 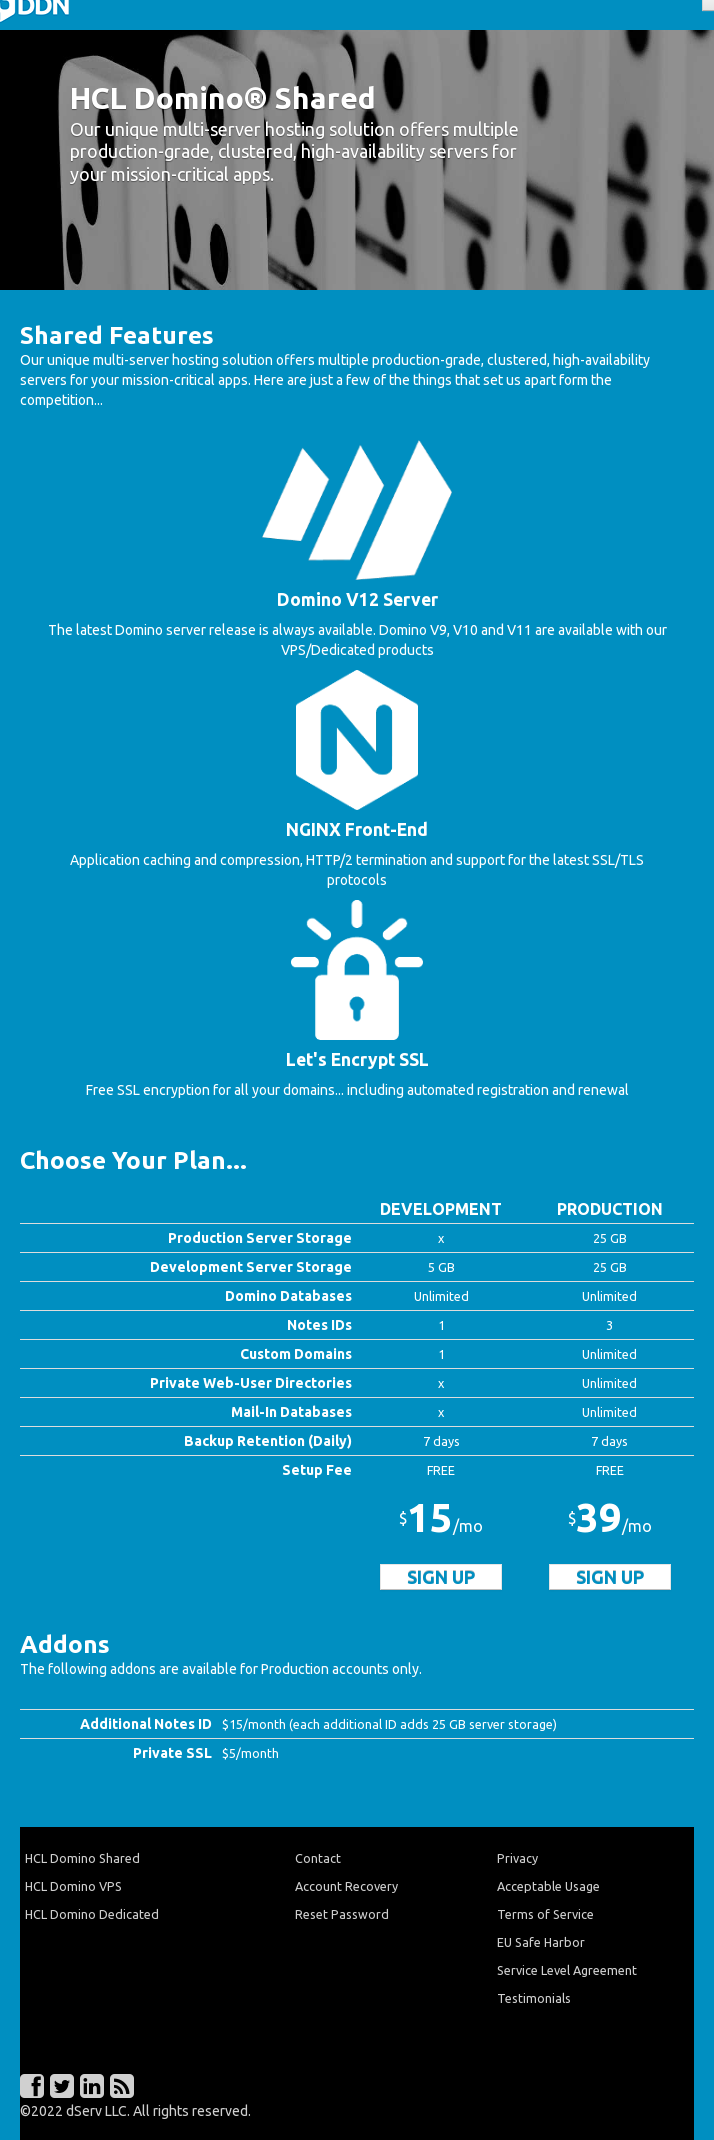 I want to click on EU Safe Harbor, so click(x=541, y=1942).